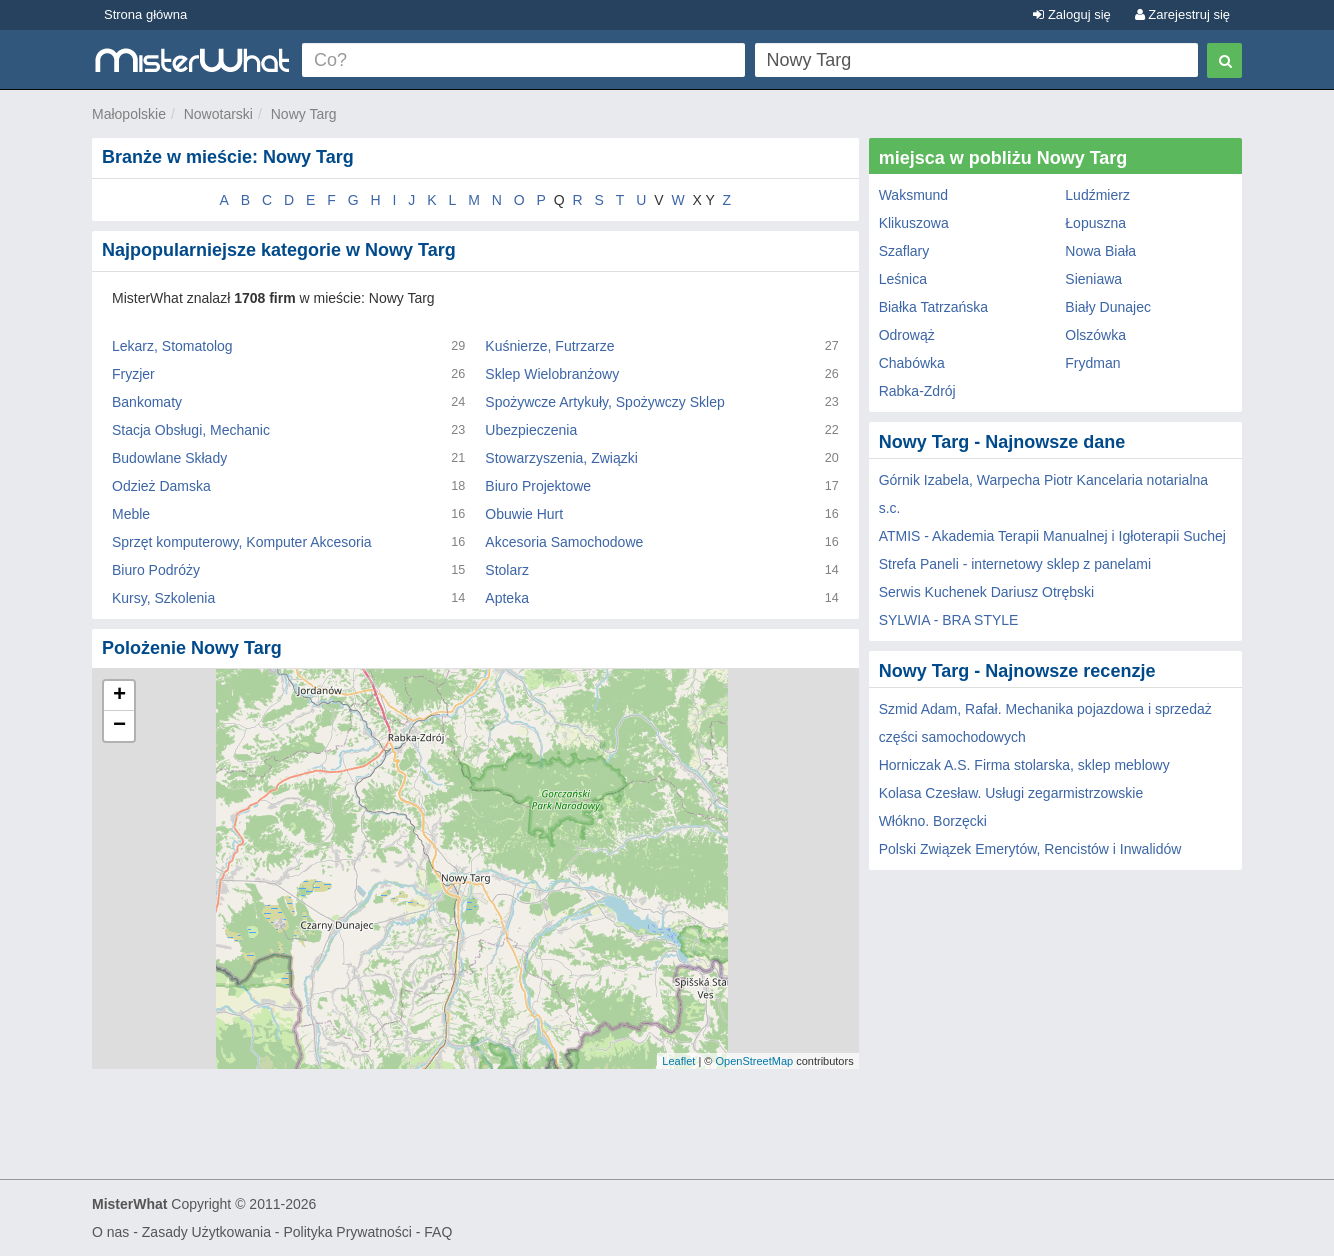 The image size is (1334, 1256). What do you see at coordinates (191, 430) in the screenshot?
I see `Stacja Obsługi, Mechanic` at bounding box center [191, 430].